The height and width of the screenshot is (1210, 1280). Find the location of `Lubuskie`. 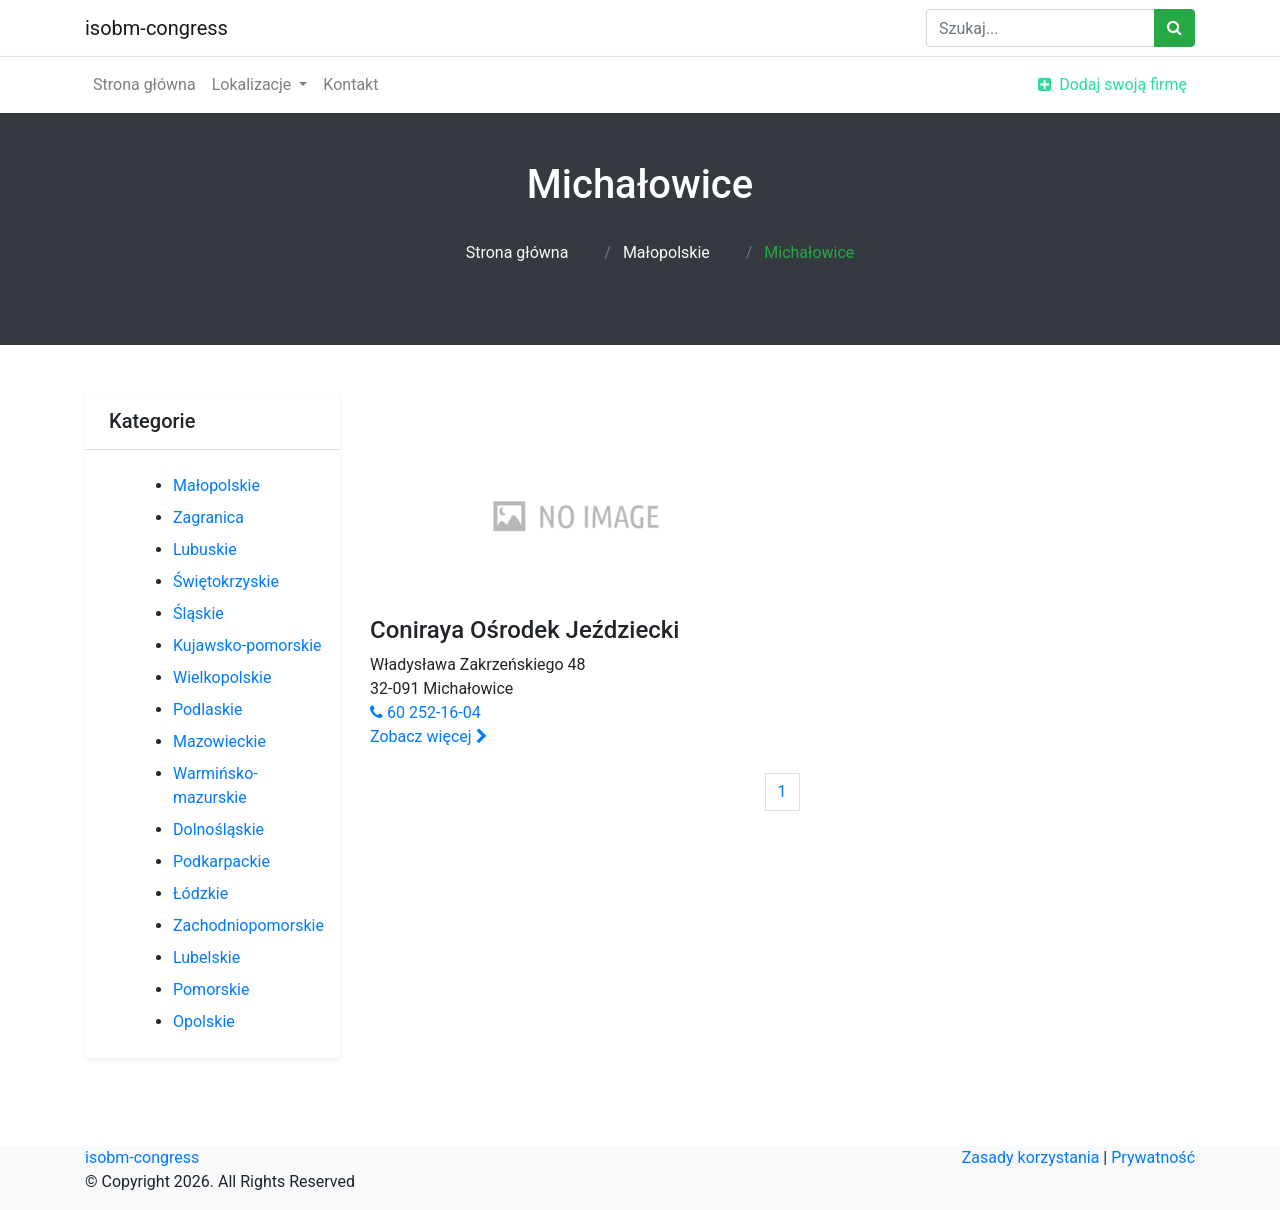

Lubuskie is located at coordinates (205, 549).